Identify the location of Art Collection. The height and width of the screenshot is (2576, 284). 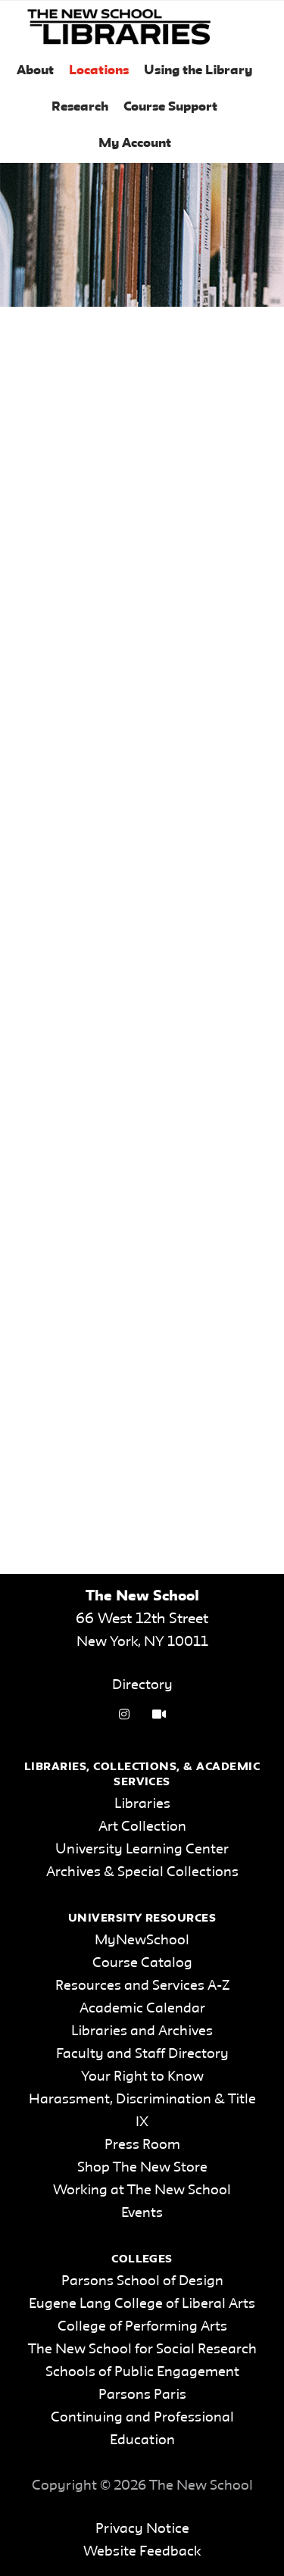
(142, 1827).